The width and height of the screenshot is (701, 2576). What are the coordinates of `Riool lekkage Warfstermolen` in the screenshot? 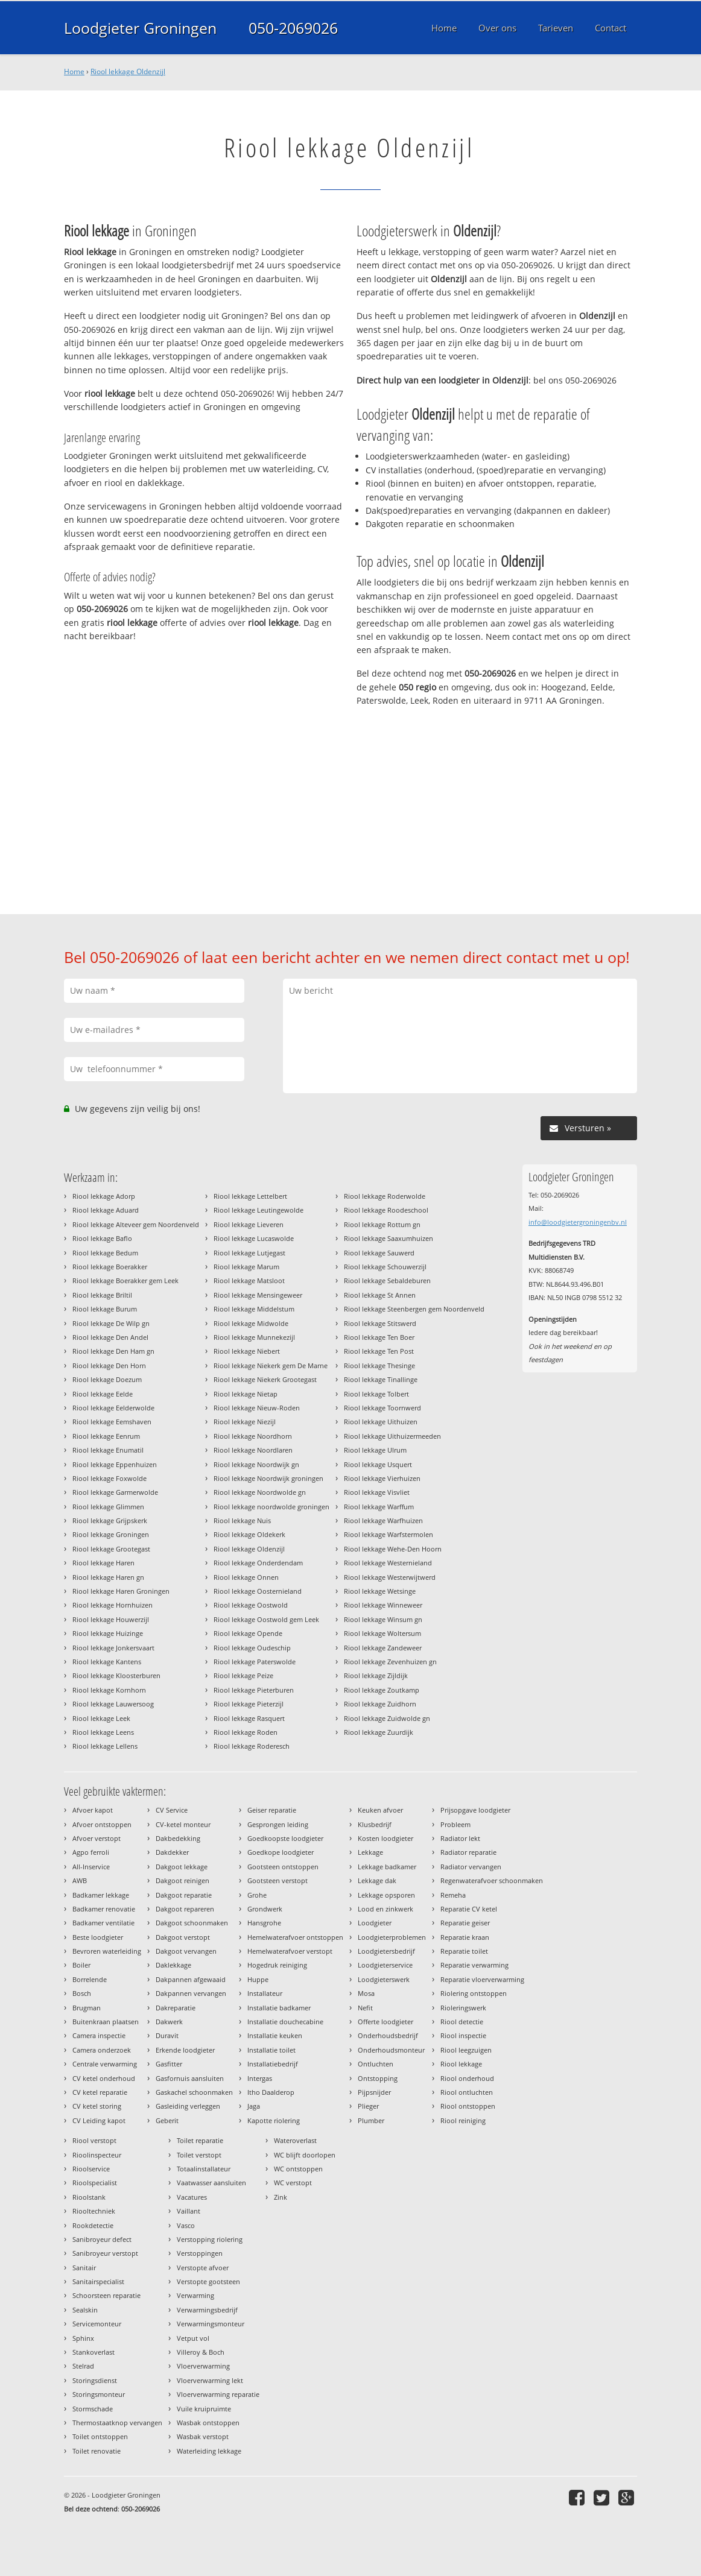 It's located at (388, 1534).